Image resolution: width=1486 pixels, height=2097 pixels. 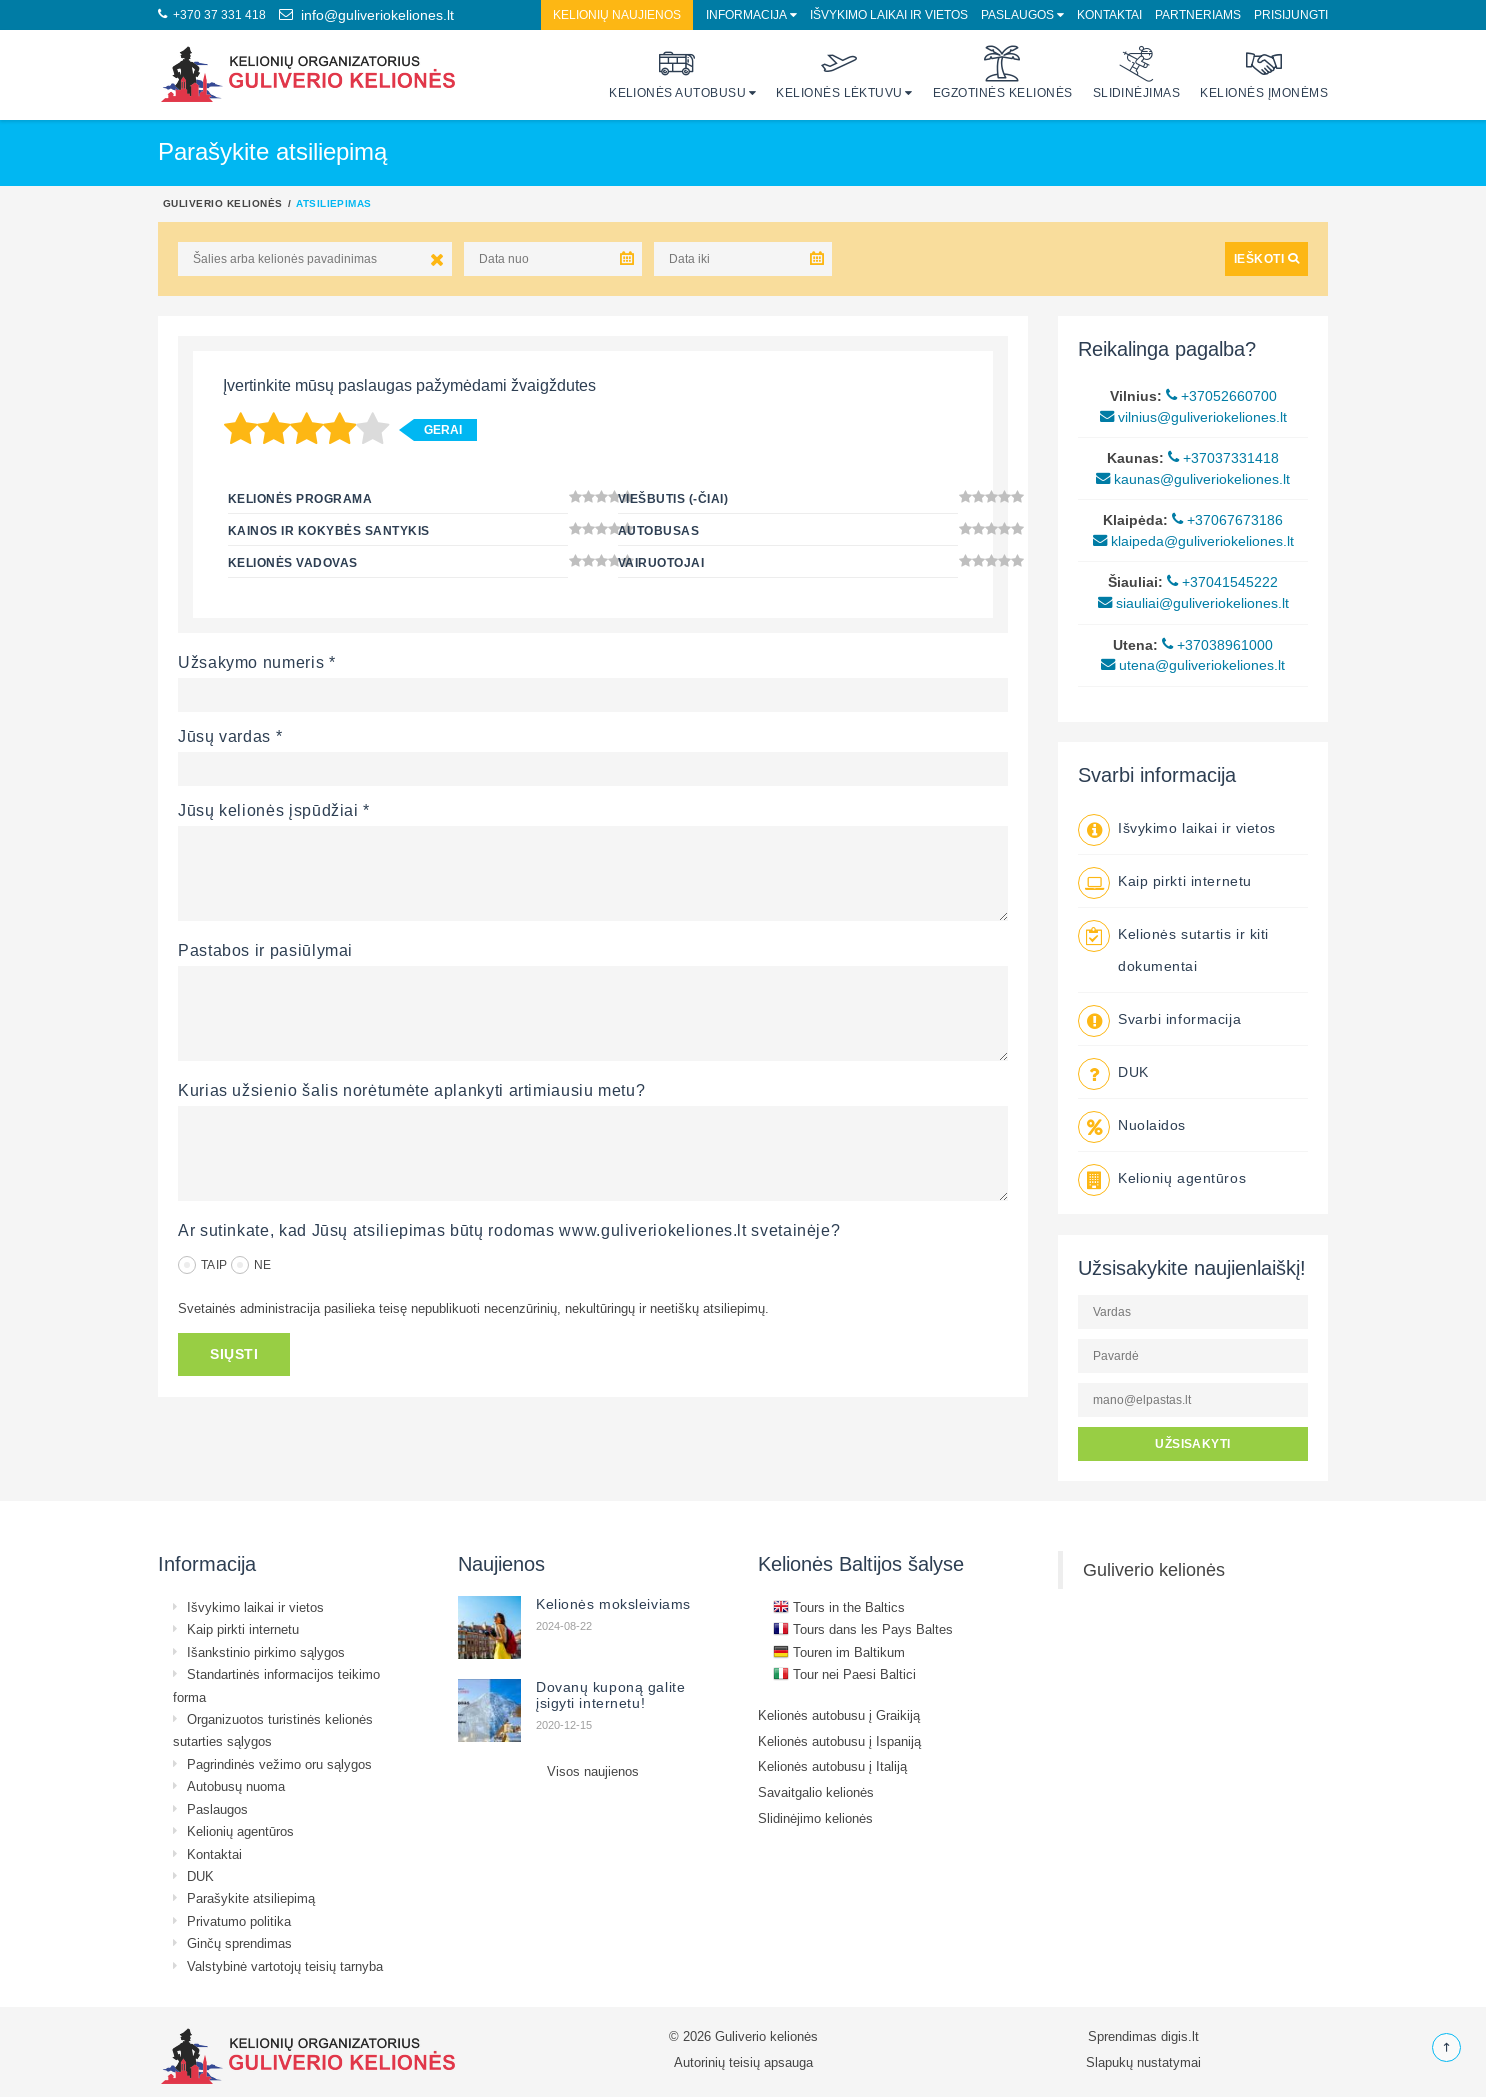 What do you see at coordinates (863, 1629) in the screenshot?
I see `Tours dans les Pays Baltes` at bounding box center [863, 1629].